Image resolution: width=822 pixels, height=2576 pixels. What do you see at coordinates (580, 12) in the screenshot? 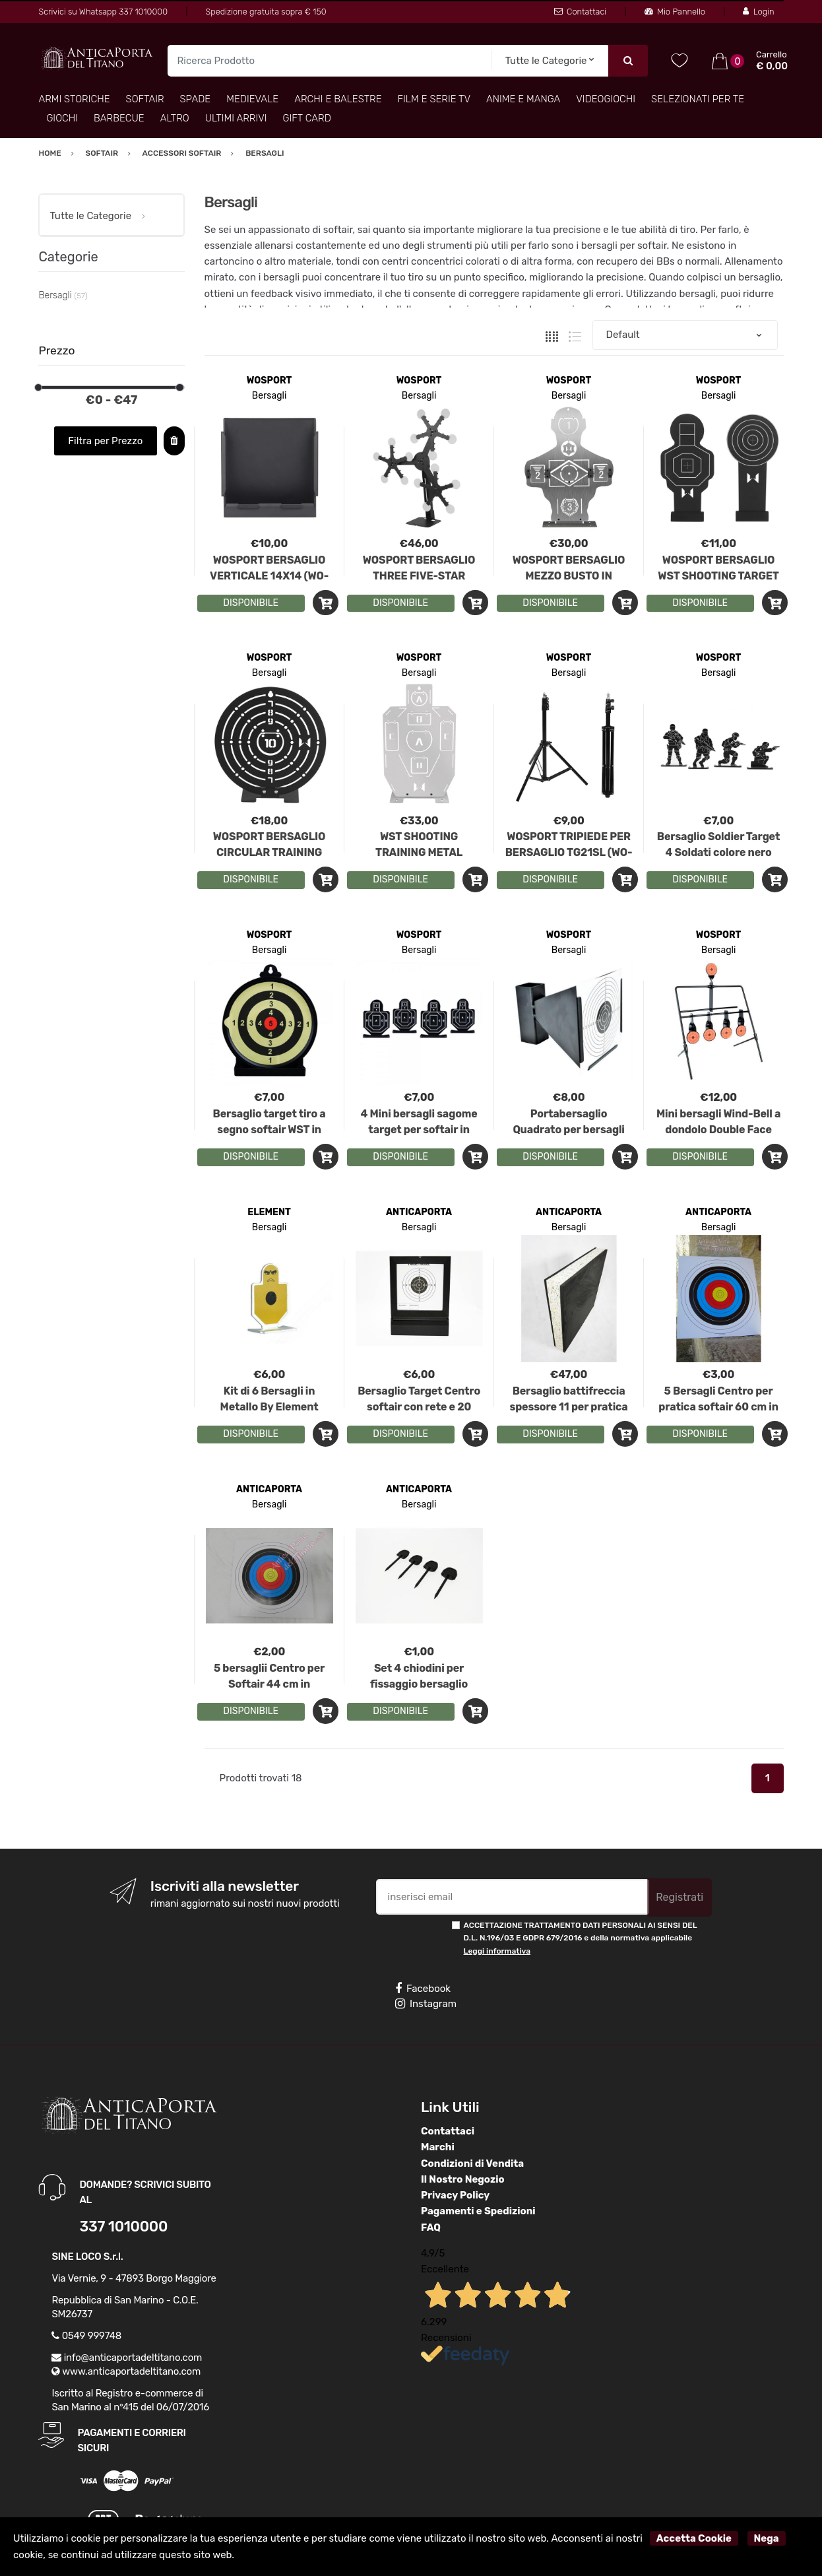
I see `Contattaci` at bounding box center [580, 12].